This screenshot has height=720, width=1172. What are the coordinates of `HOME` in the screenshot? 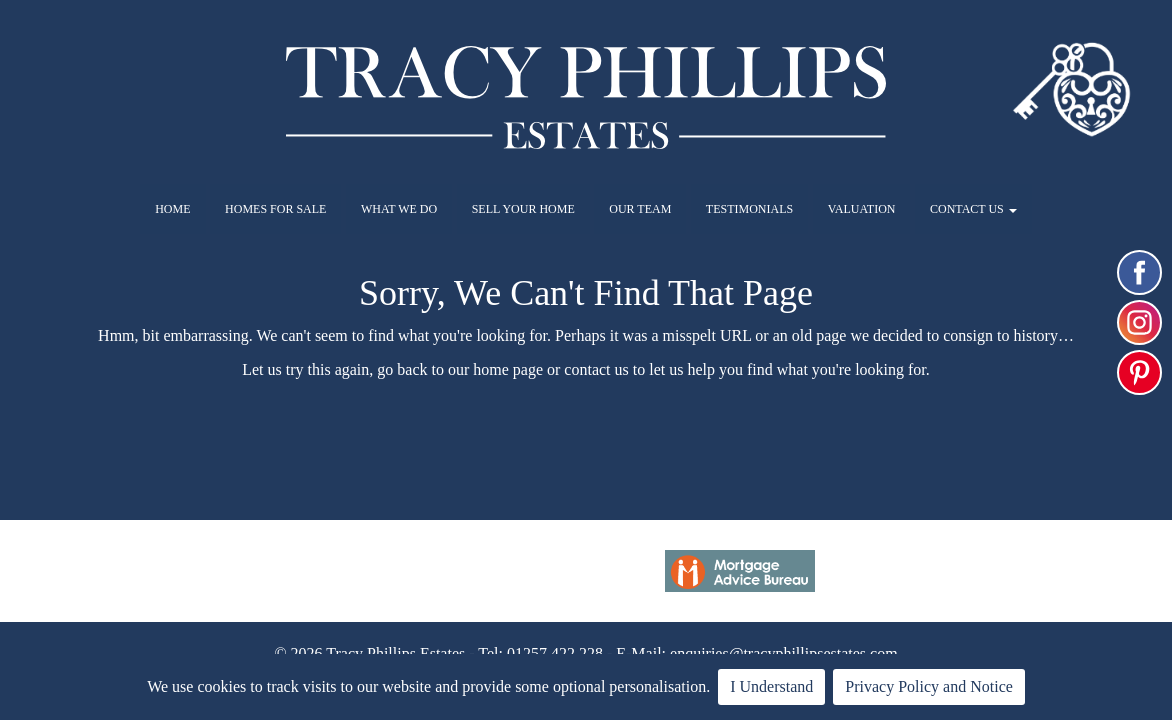 It's located at (172, 209).